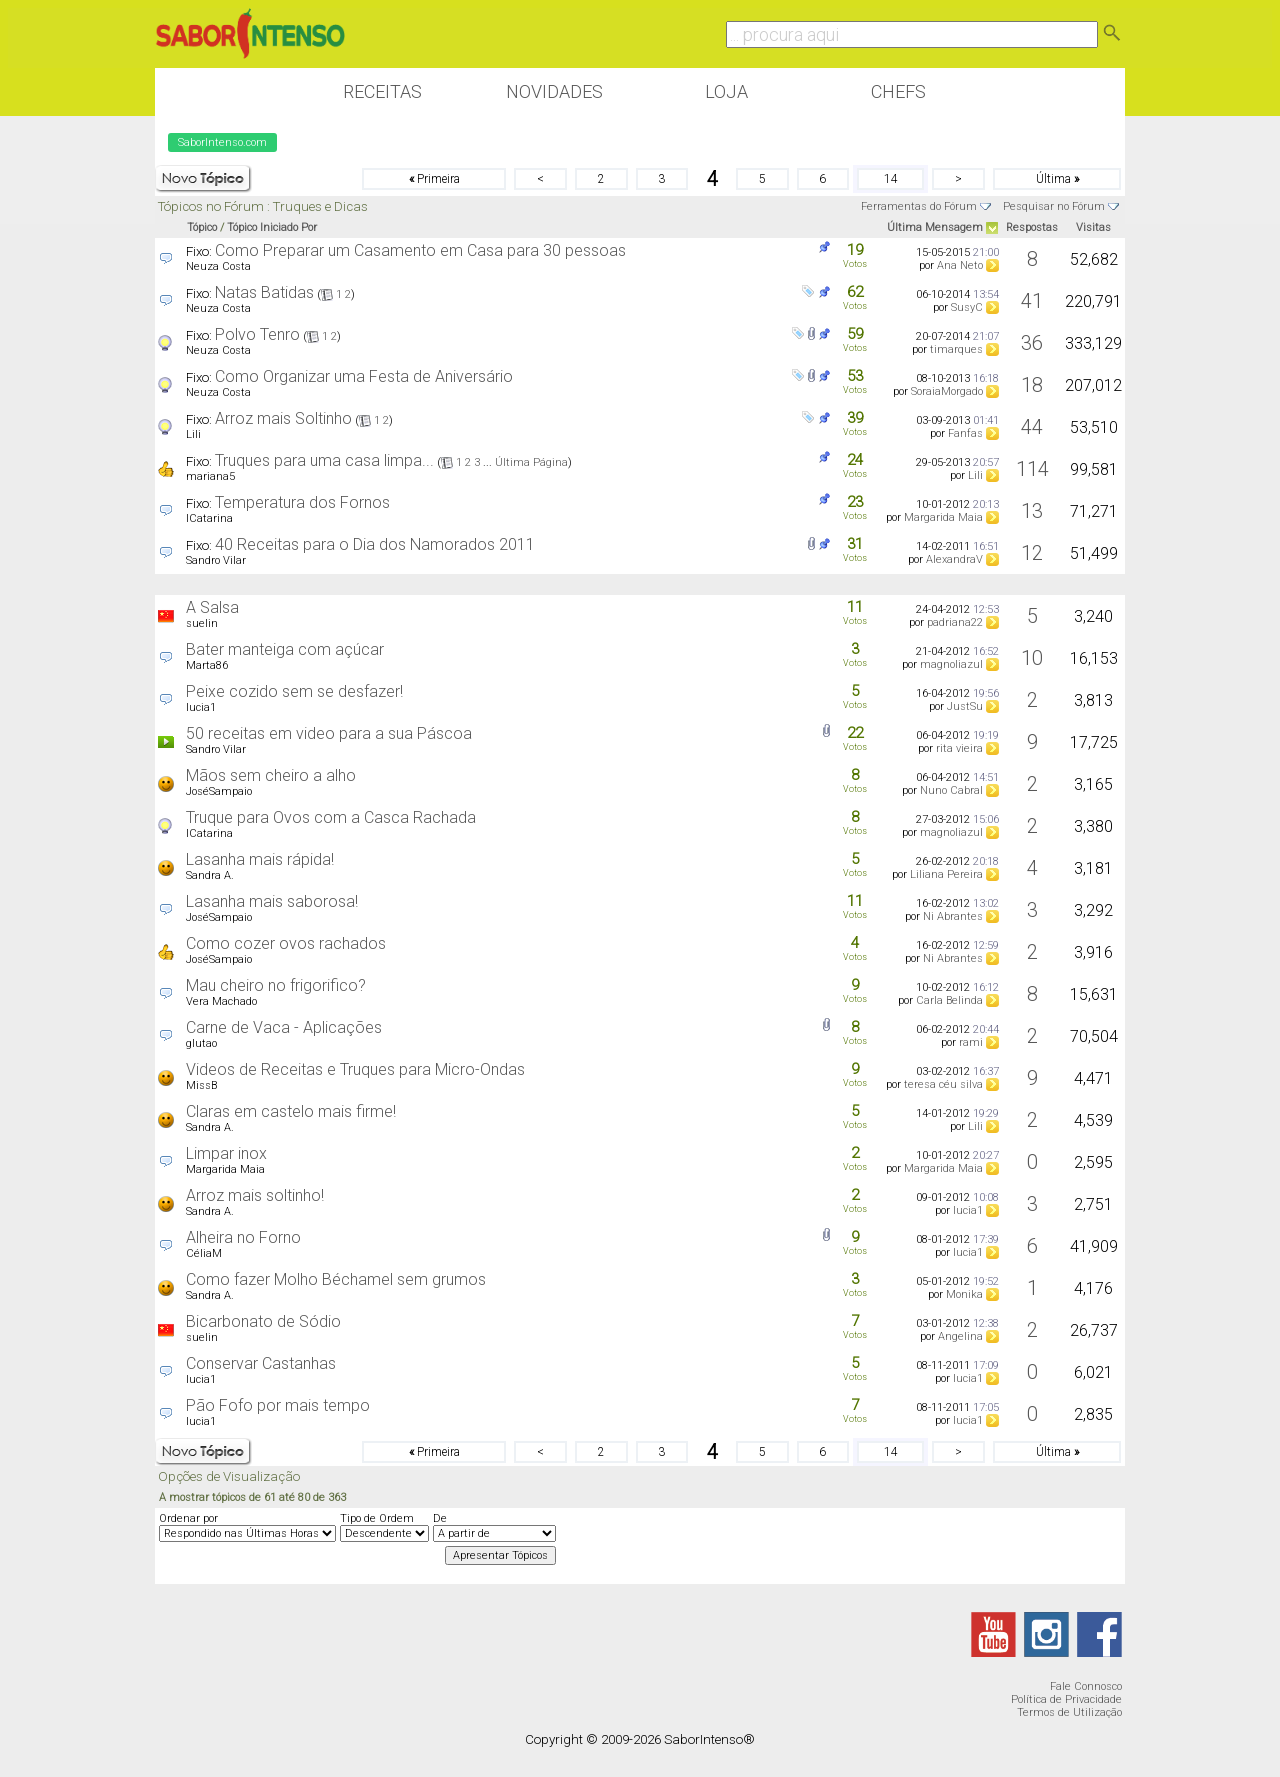  I want to click on rami, so click(971, 1042).